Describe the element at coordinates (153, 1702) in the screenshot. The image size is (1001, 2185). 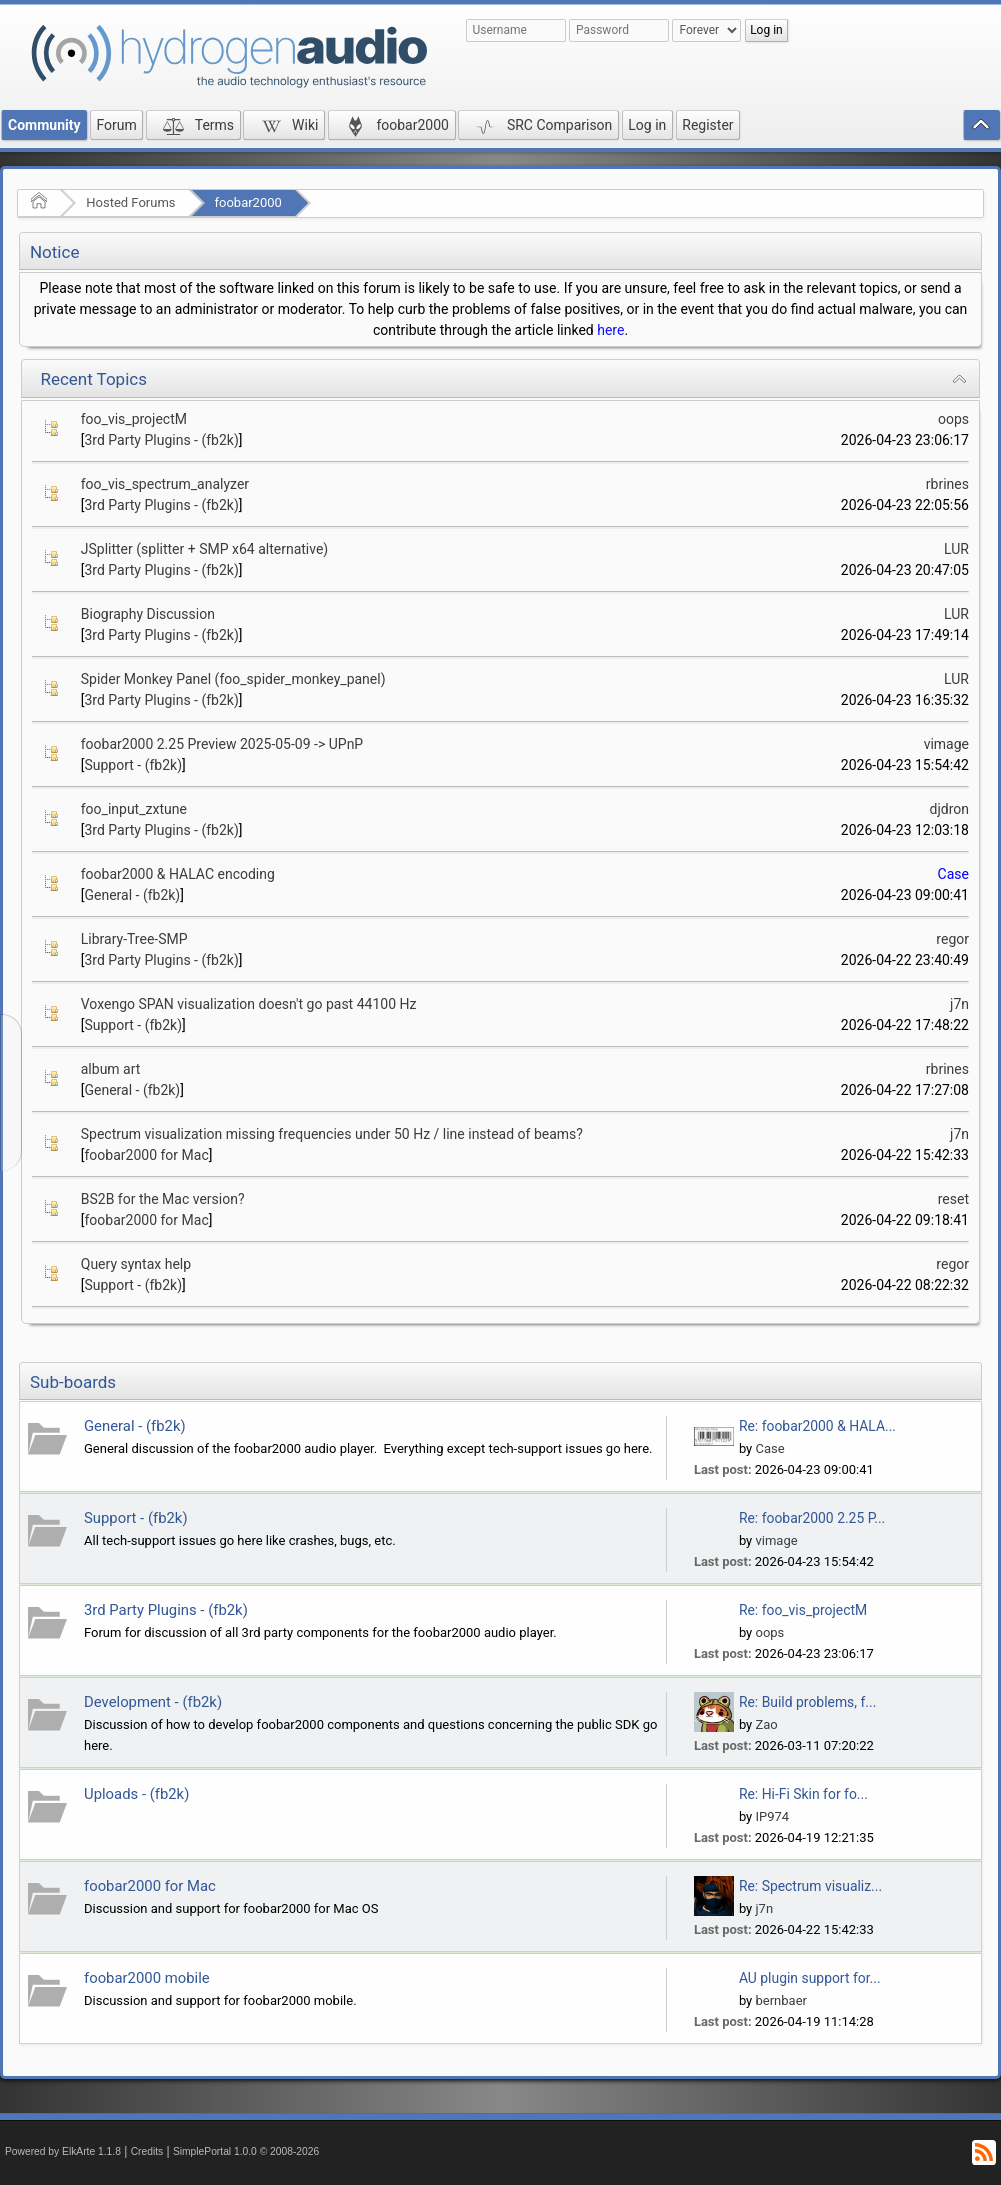
I see `Development - (fb2k)` at that location.